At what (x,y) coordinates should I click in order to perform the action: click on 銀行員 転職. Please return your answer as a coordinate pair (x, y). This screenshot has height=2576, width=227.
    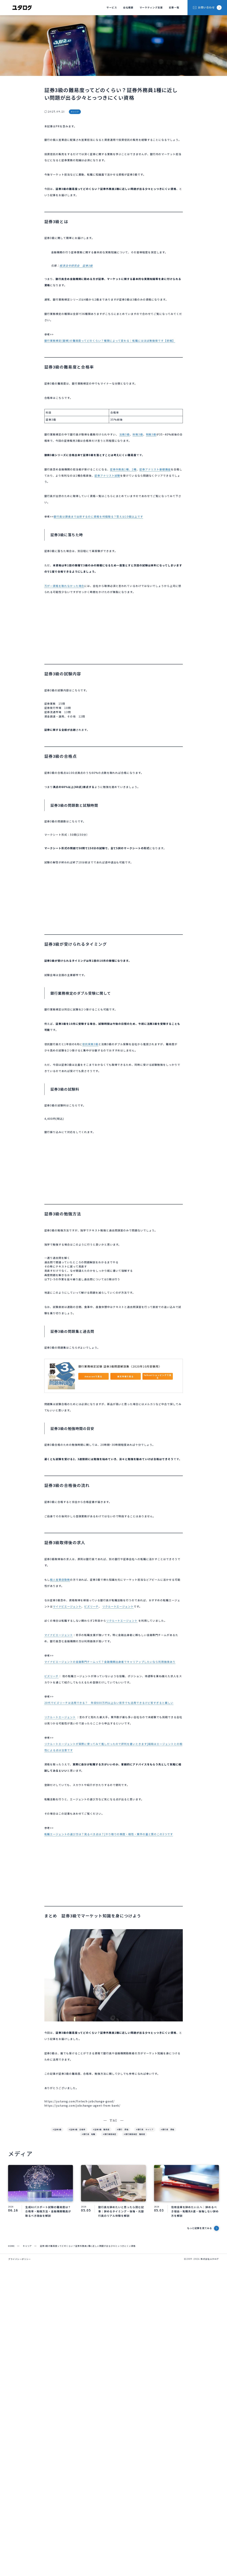
    Looking at the image, I should click on (88, 2134).